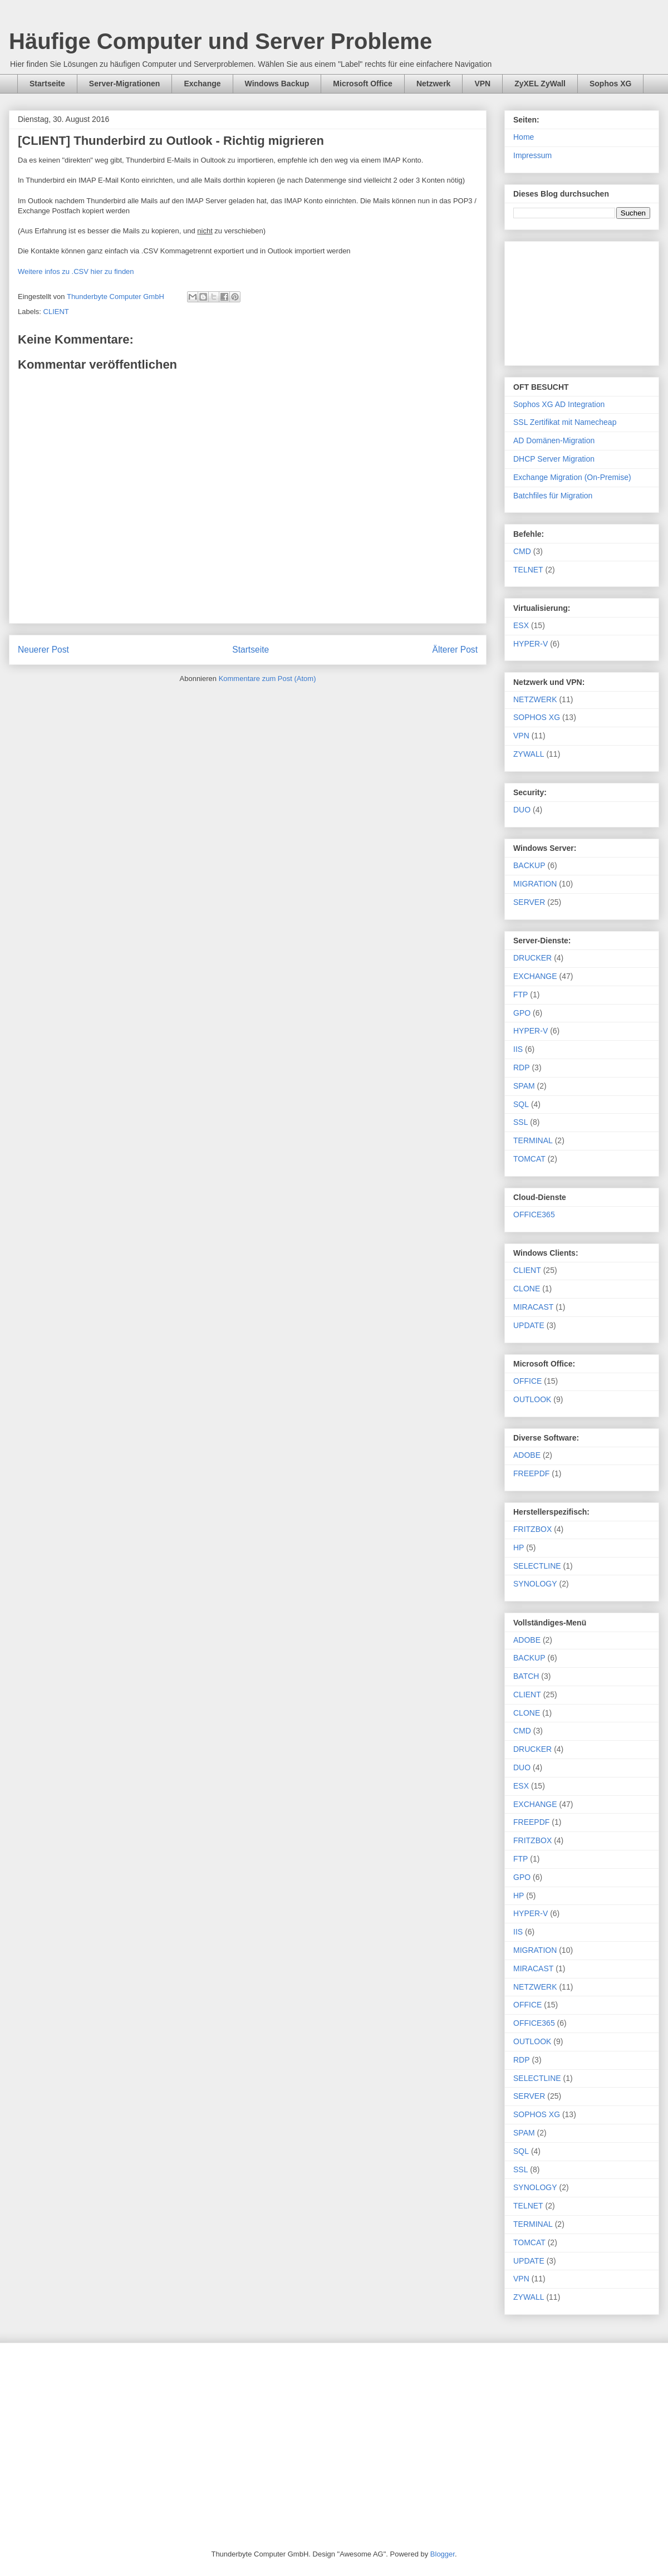 The image size is (668, 2576). I want to click on DHCP Server Migration, so click(554, 458).